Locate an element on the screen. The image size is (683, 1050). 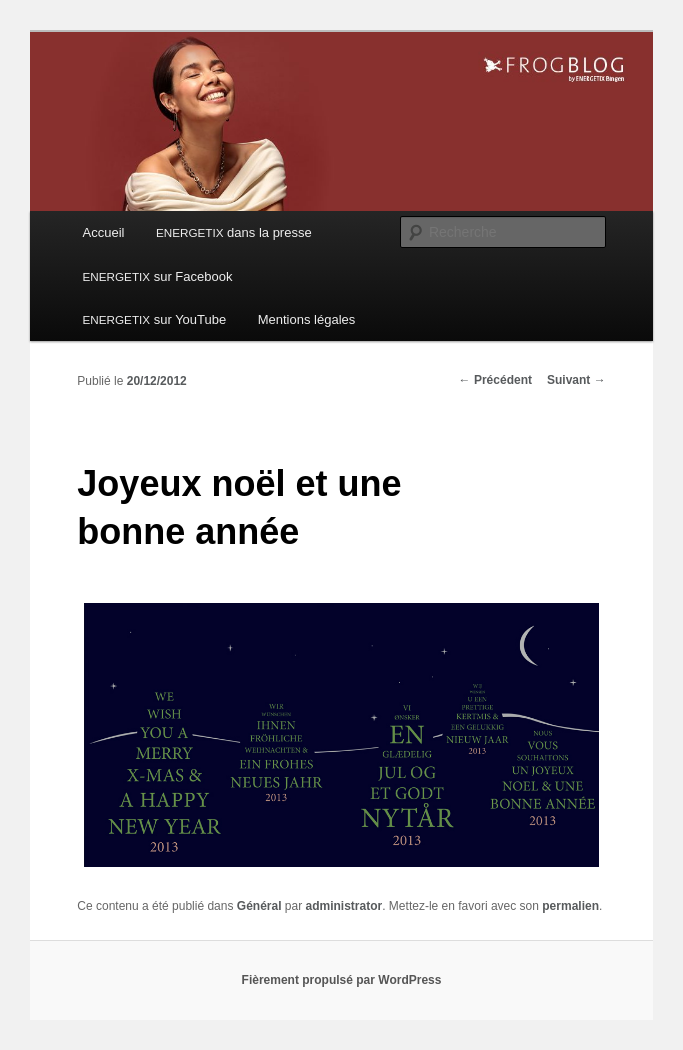
Fièrement propulsé par WordPress is located at coordinates (342, 980).